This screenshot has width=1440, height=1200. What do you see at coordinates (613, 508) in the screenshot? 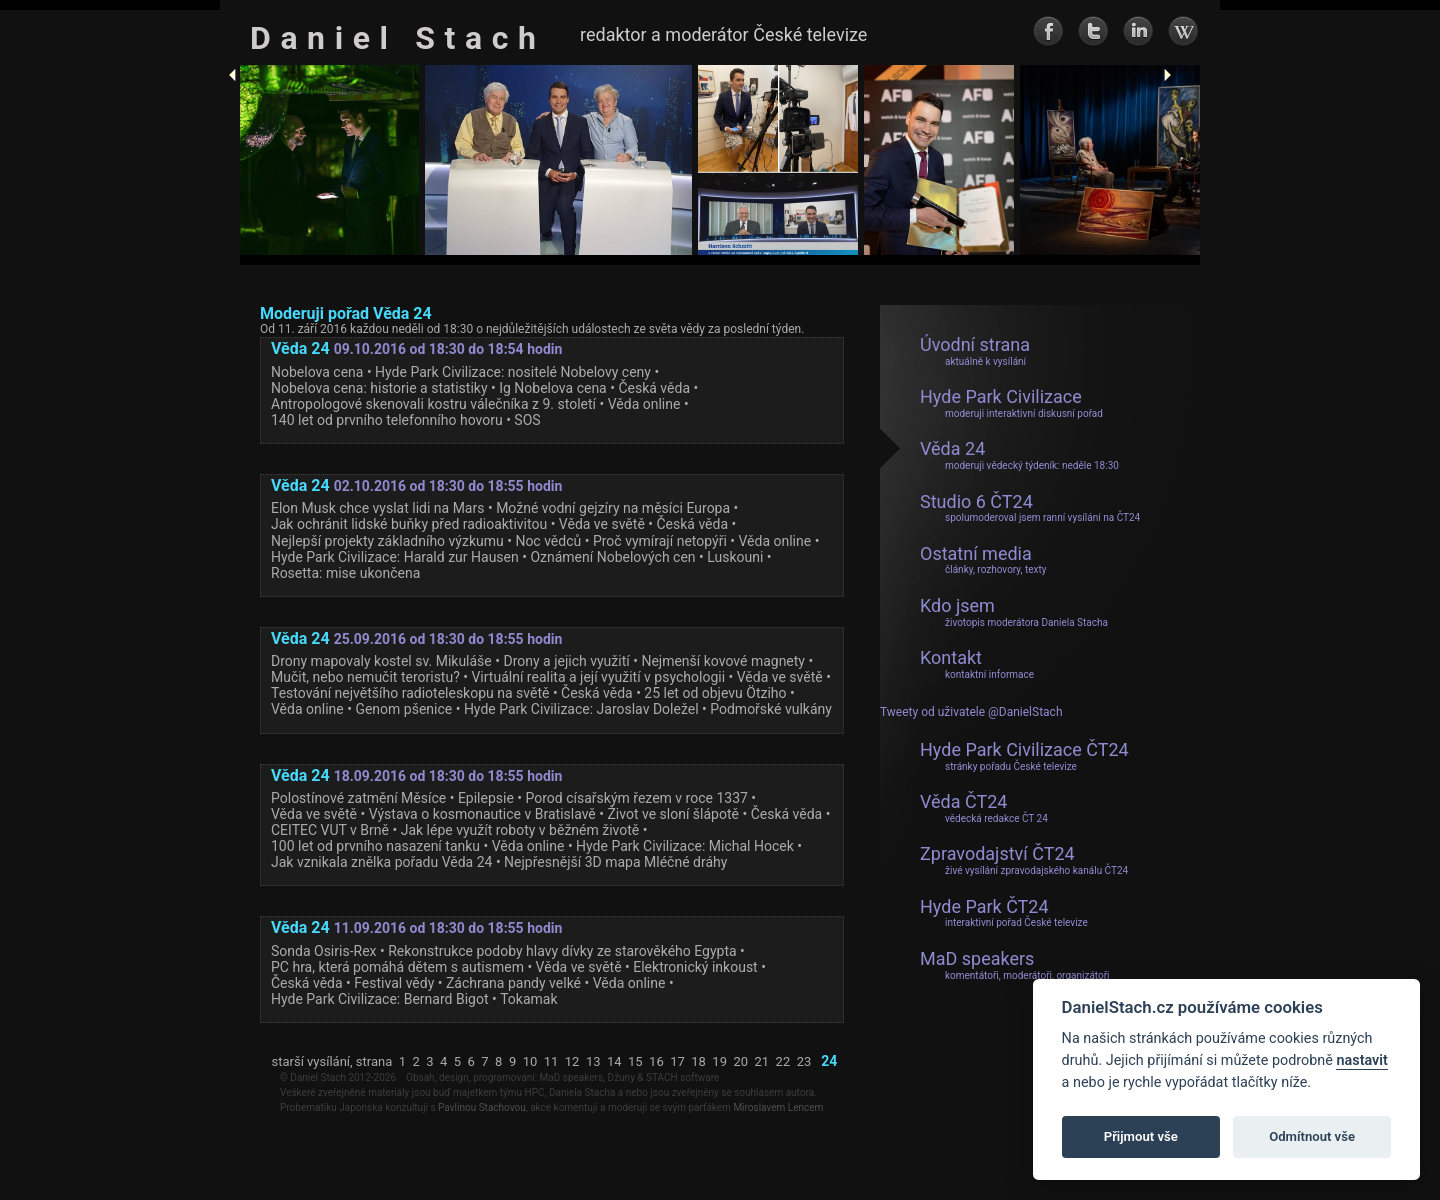
I see `Možné vodní gejzíry na měsíci Europa` at bounding box center [613, 508].